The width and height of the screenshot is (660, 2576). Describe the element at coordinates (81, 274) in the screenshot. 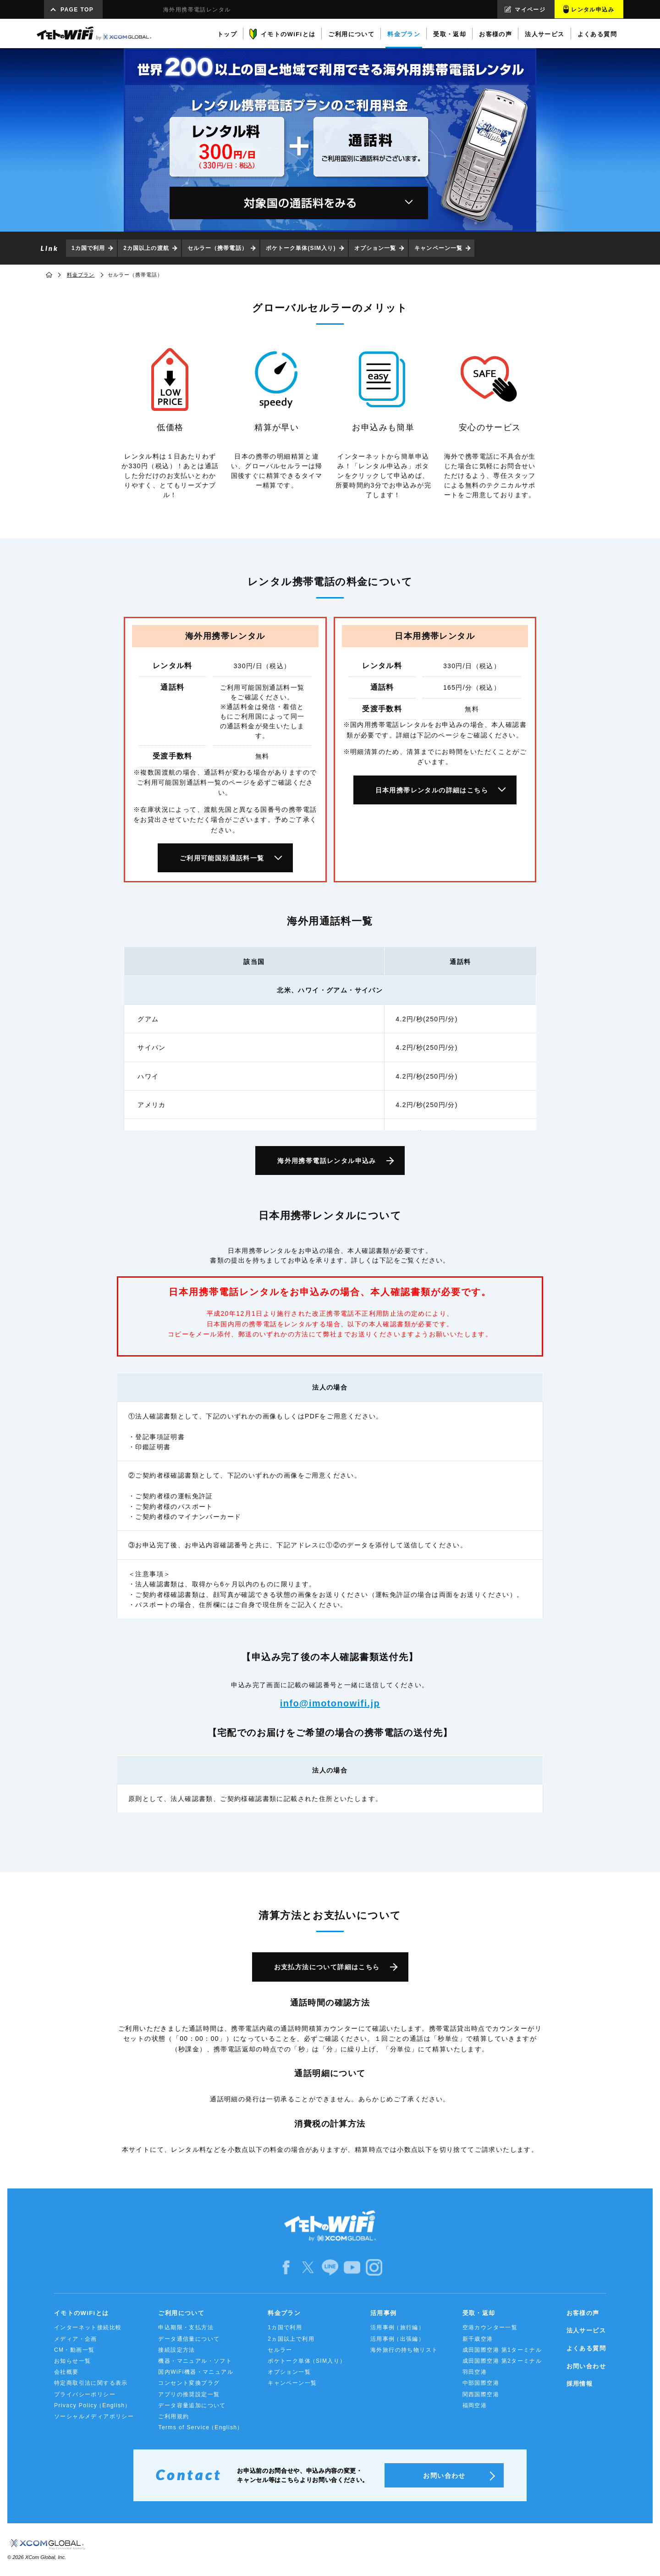

I see `料金プラン` at that location.